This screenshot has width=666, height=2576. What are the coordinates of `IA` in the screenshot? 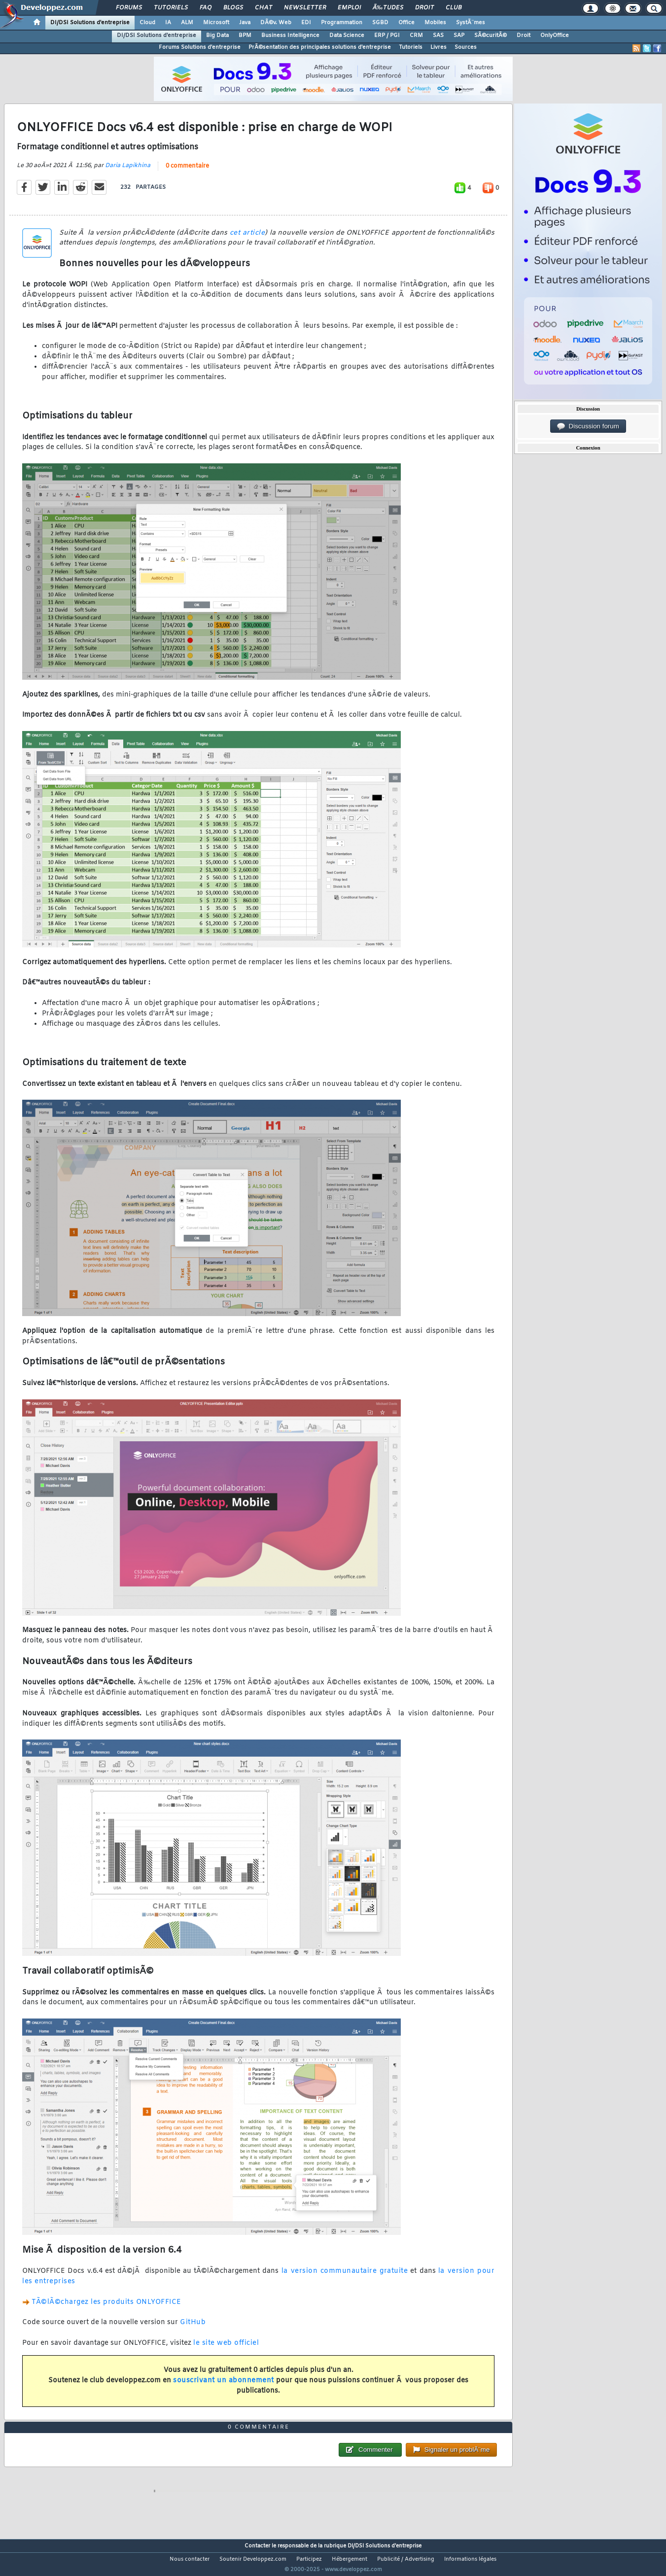 It's located at (168, 22).